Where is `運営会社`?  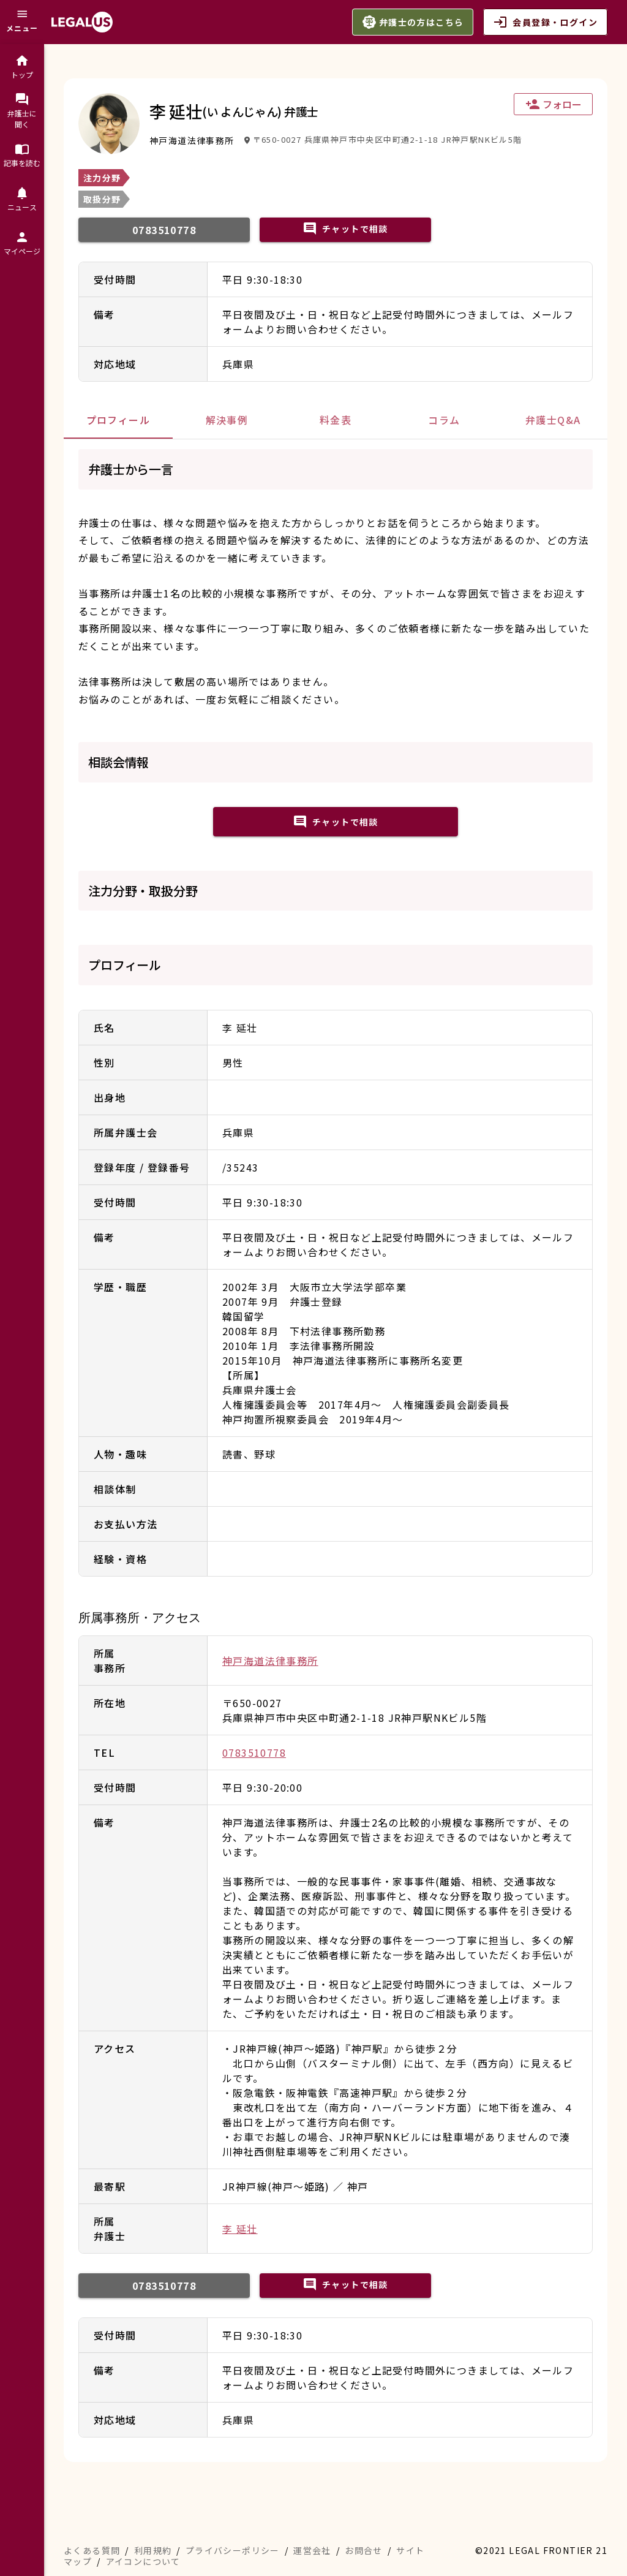 運営会社 is located at coordinates (312, 2550).